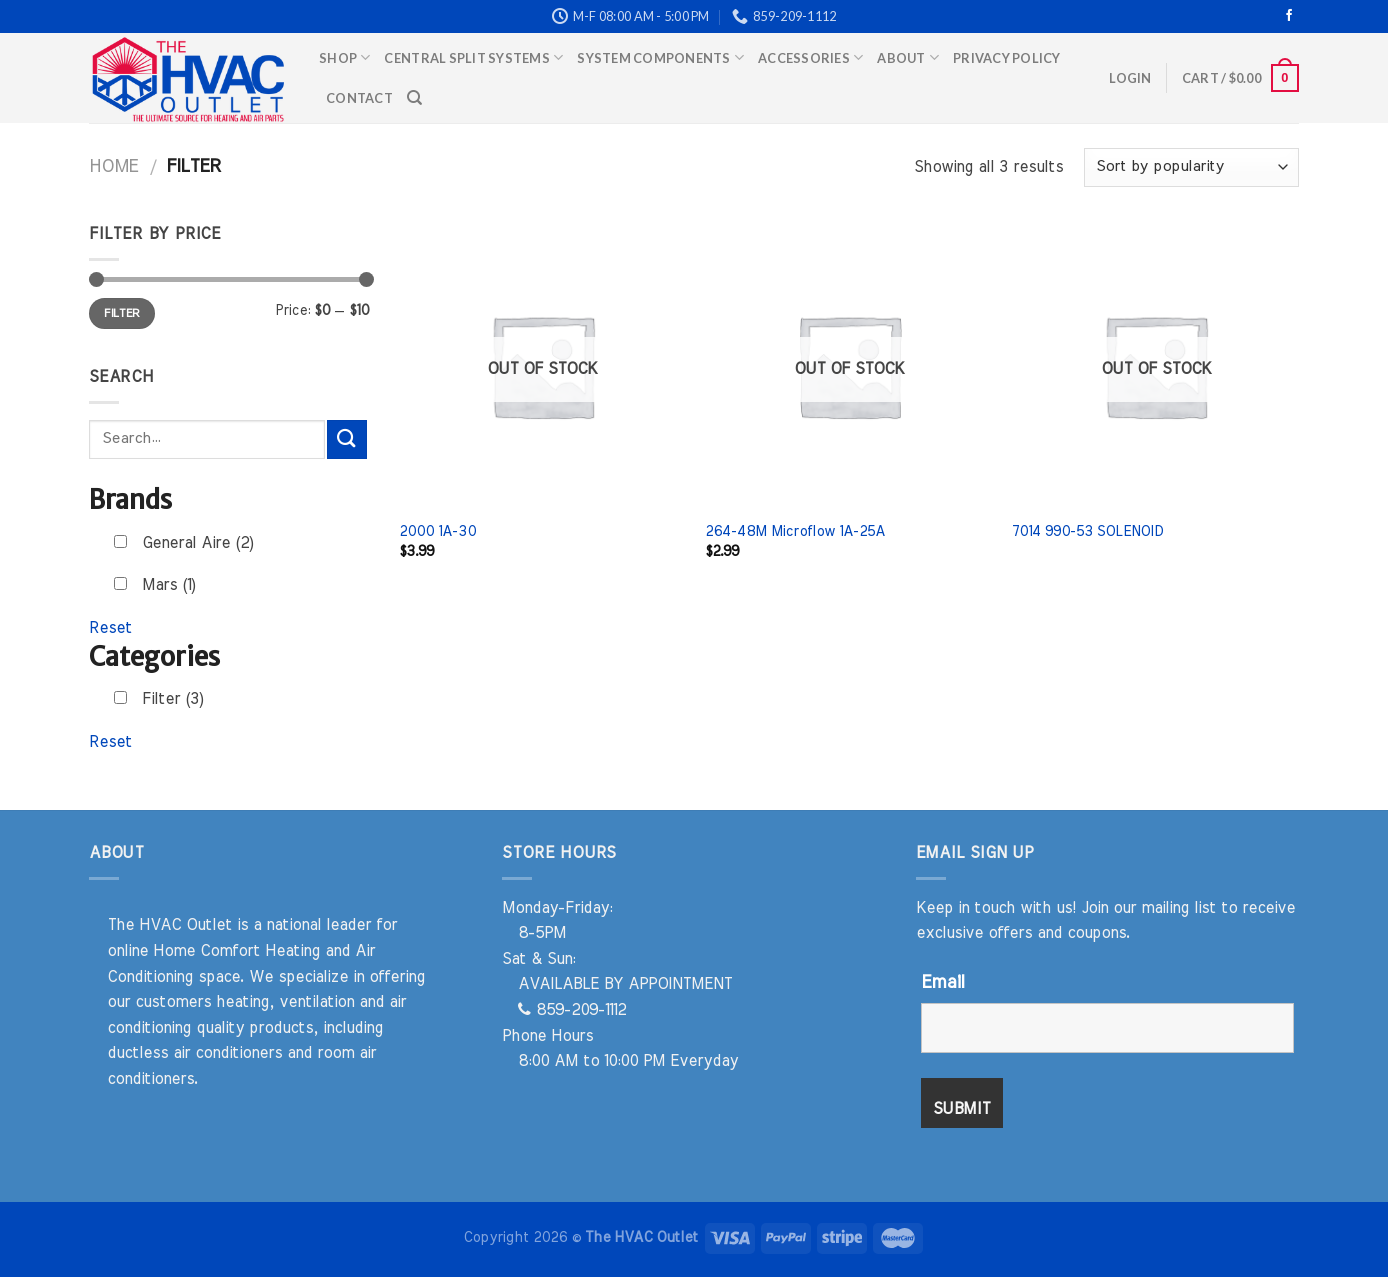  I want to click on Home, so click(113, 166).